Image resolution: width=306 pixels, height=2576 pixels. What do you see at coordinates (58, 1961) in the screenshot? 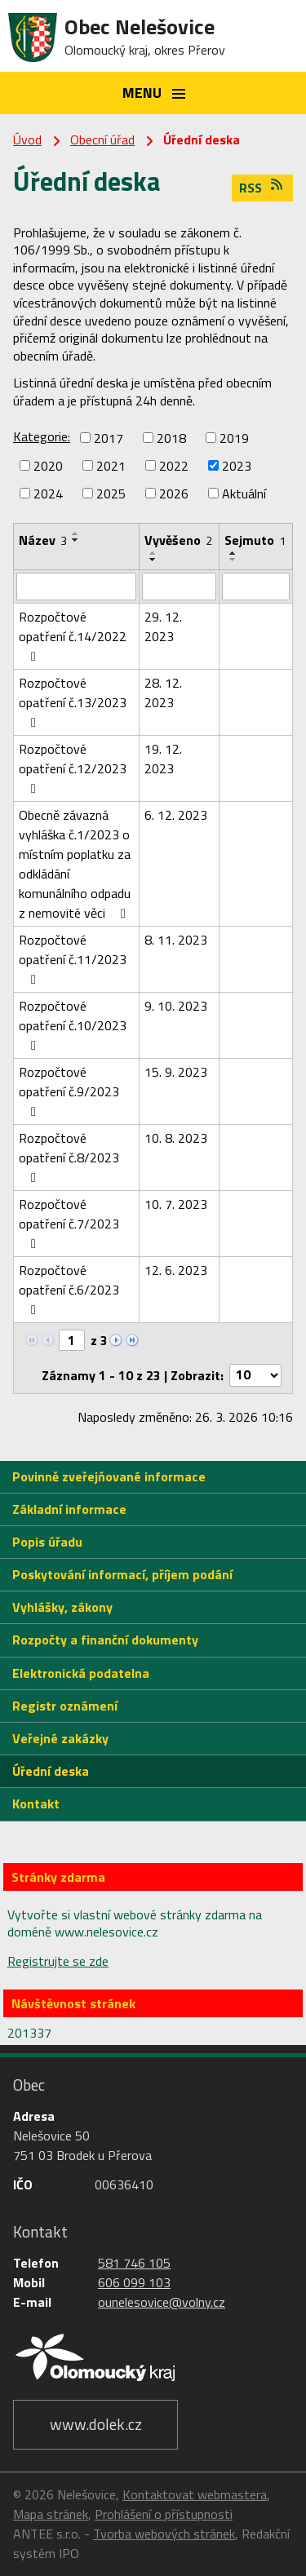
I see `Registrujte se zde` at bounding box center [58, 1961].